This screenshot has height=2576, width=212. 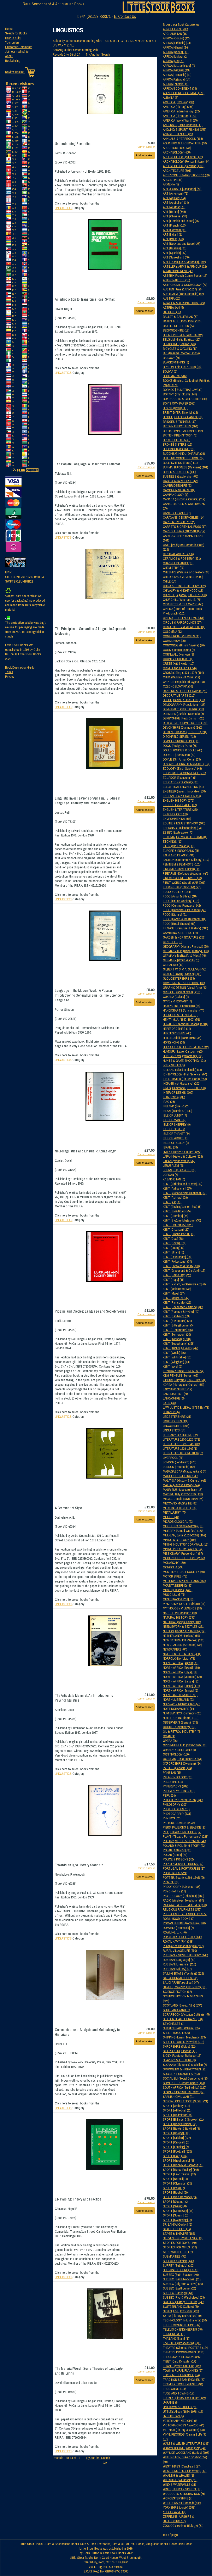 What do you see at coordinates (181, 2311) in the screenshot?
I see `SYKES, Eric (1923-2012) (23)` at bounding box center [181, 2311].